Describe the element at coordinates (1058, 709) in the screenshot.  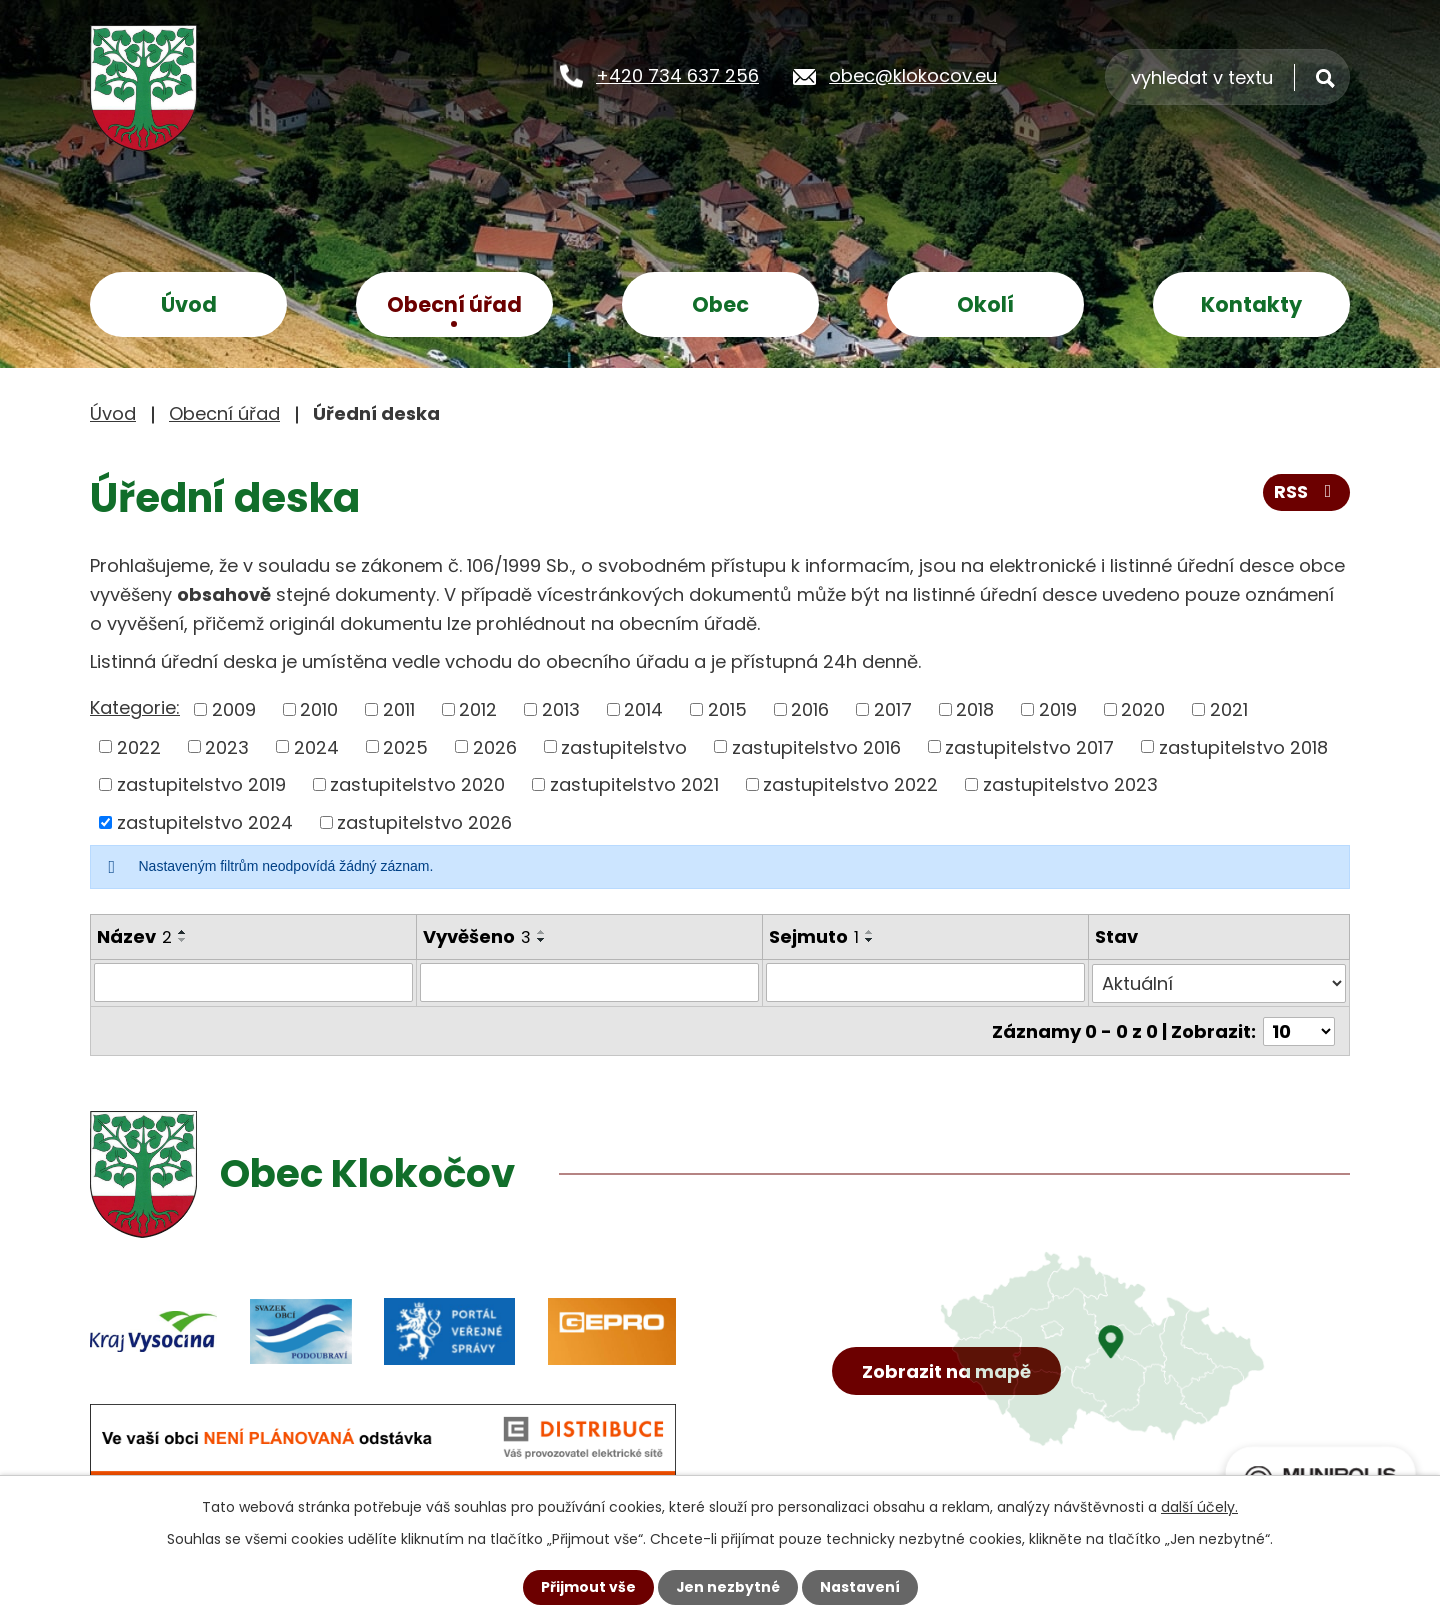
I see `2019` at that location.